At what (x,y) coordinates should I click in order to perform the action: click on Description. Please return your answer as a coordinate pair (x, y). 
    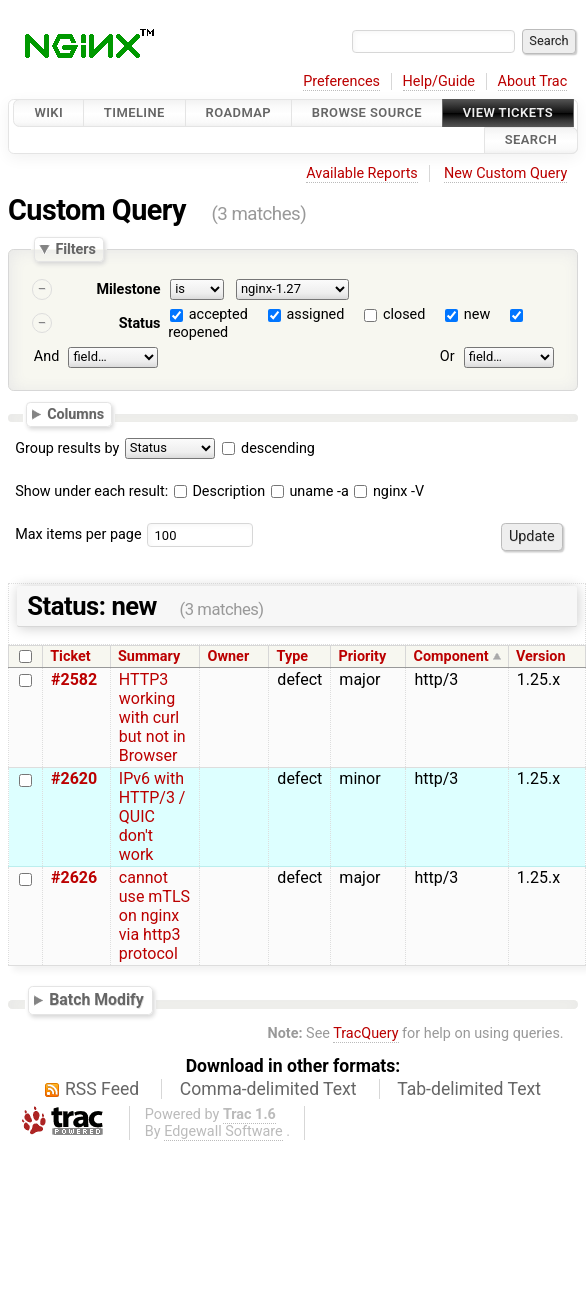
    Looking at the image, I should click on (219, 491).